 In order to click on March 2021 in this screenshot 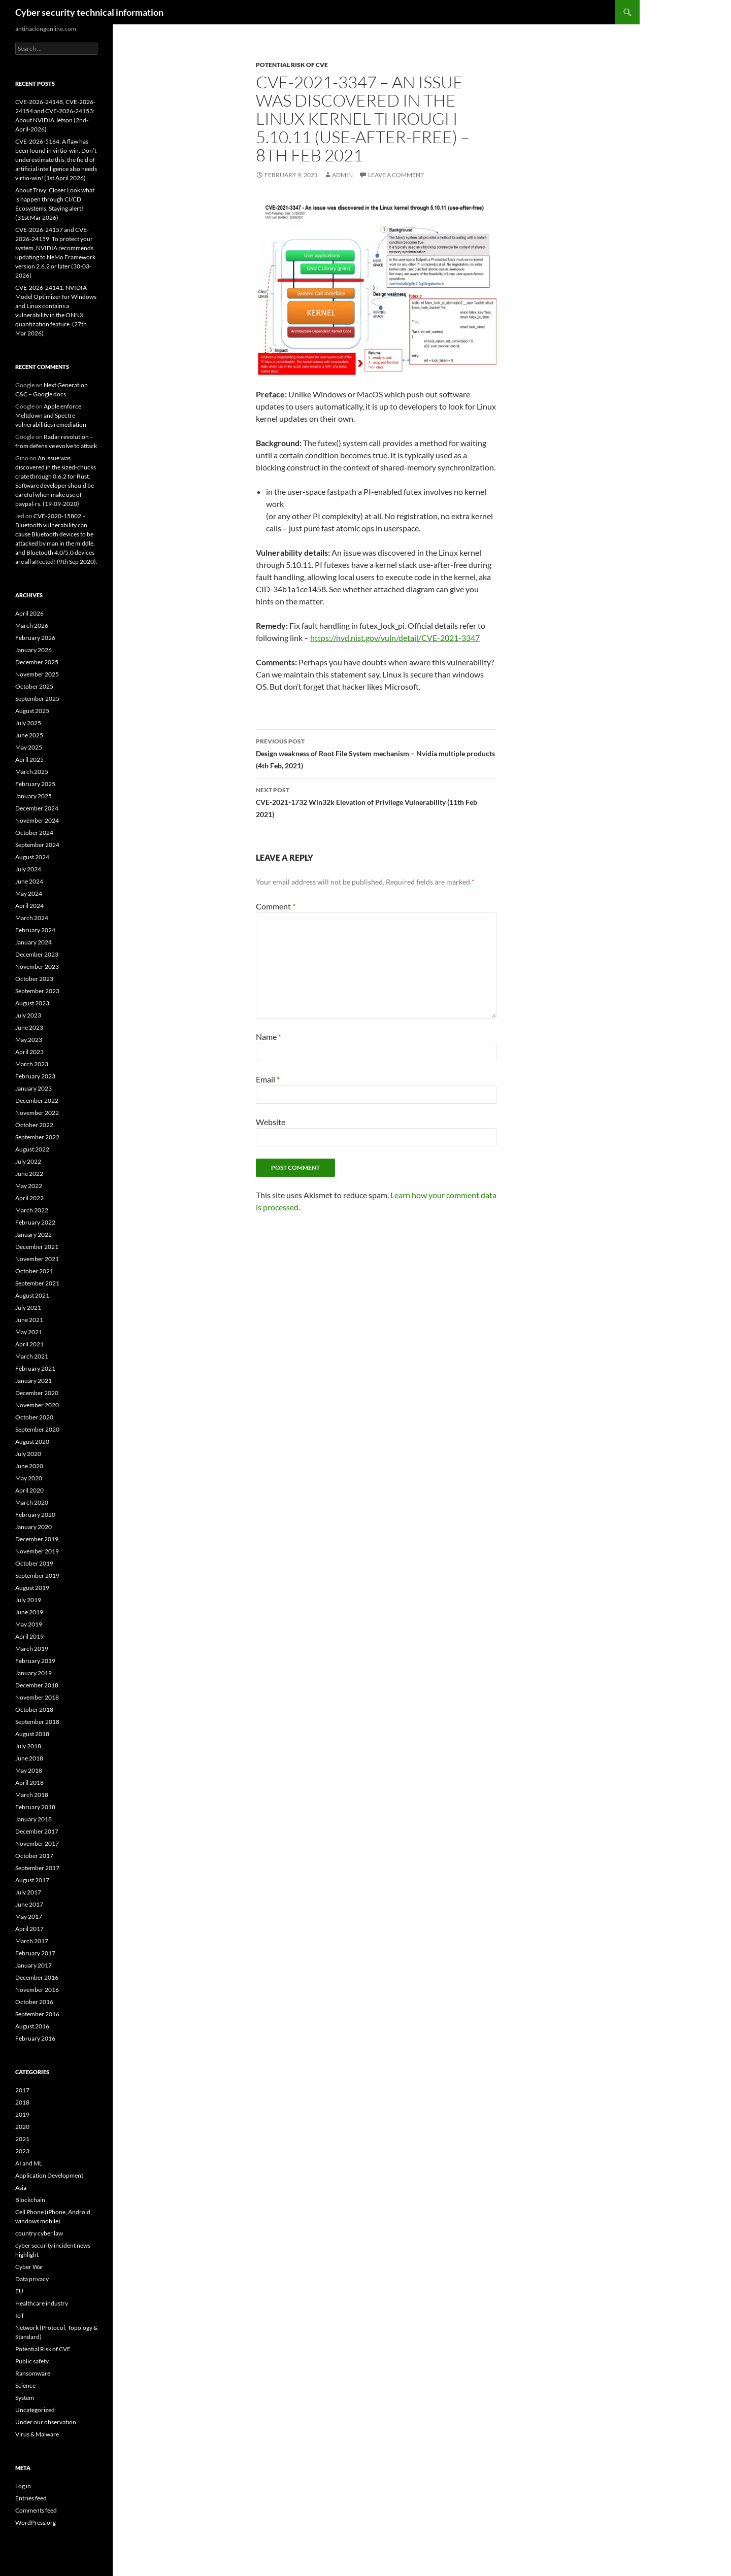, I will do `click(31, 1356)`.